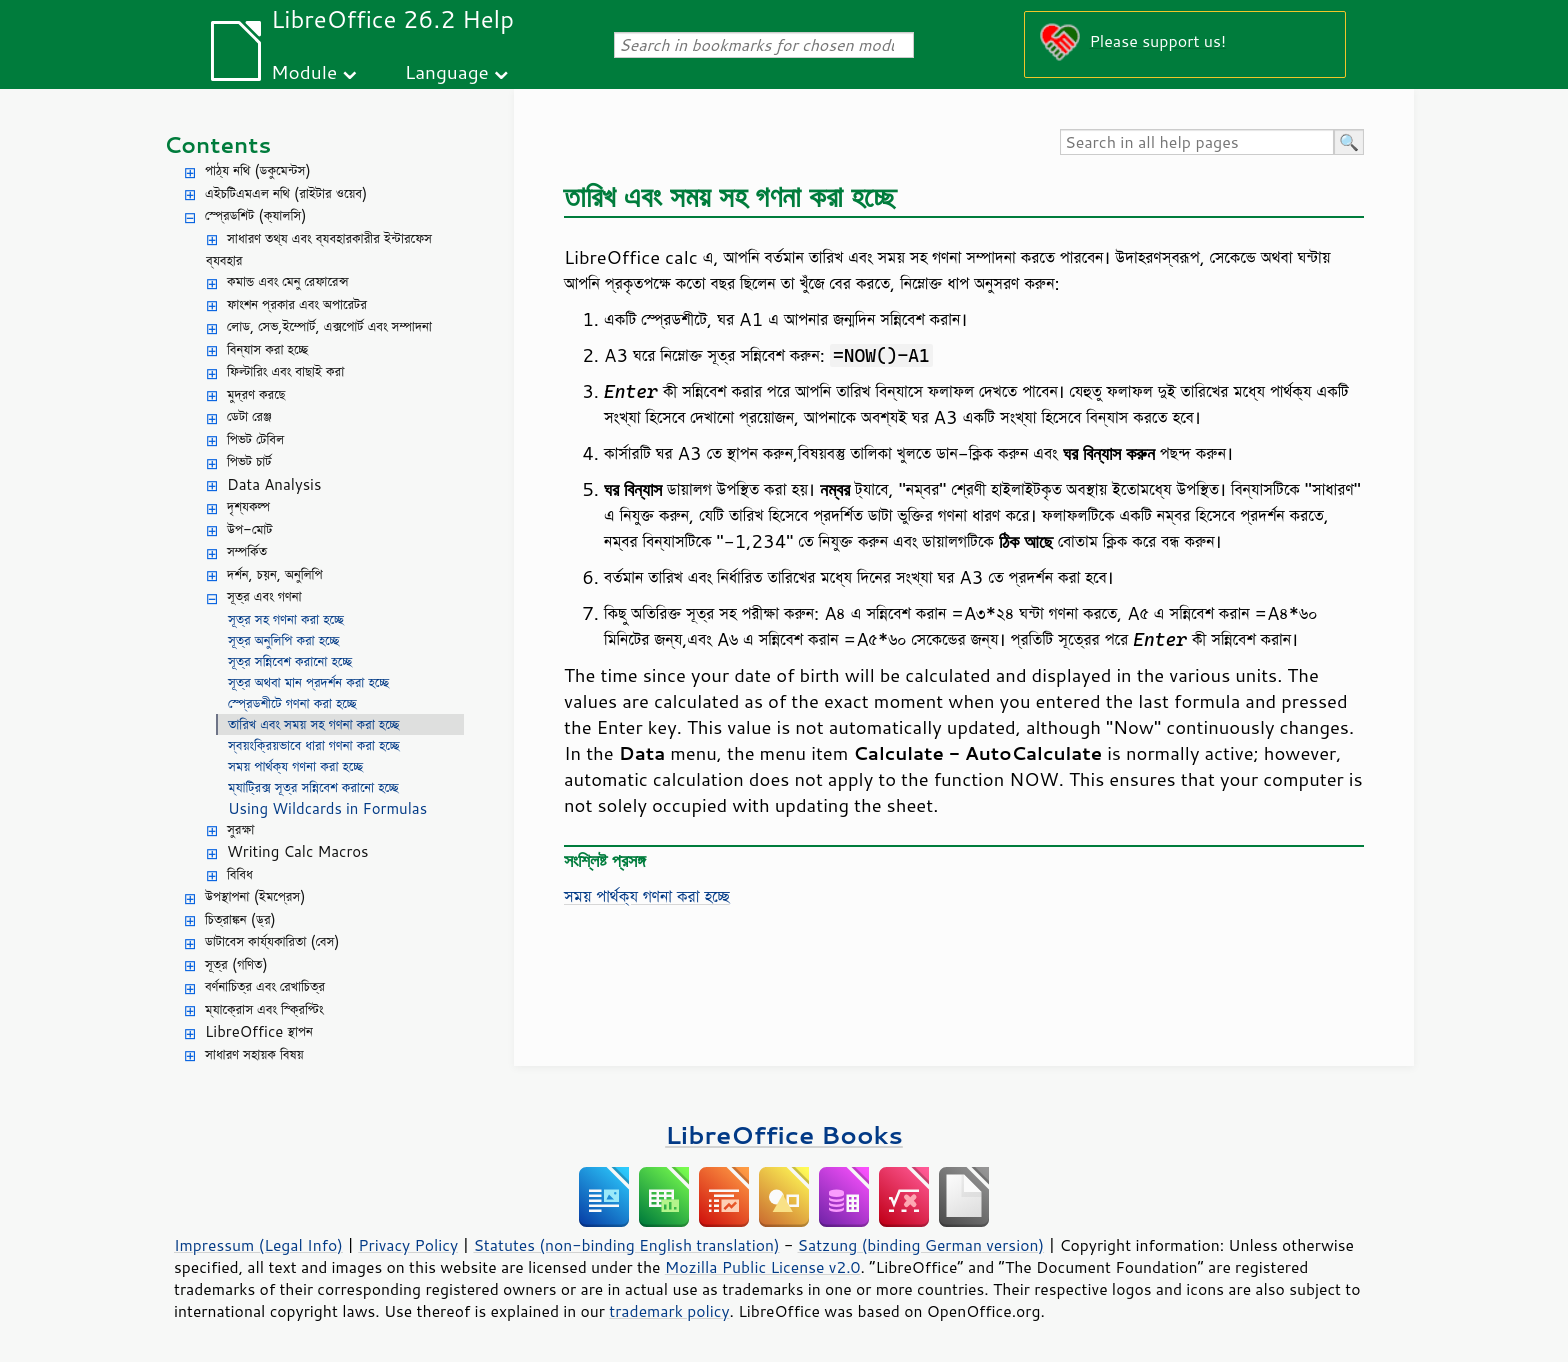 This screenshot has width=1568, height=1362. I want to click on লোড, সেভ,ইম্পোর্ট, এক্সপোর্ট এবং সম্পাদনা, so click(329, 326).